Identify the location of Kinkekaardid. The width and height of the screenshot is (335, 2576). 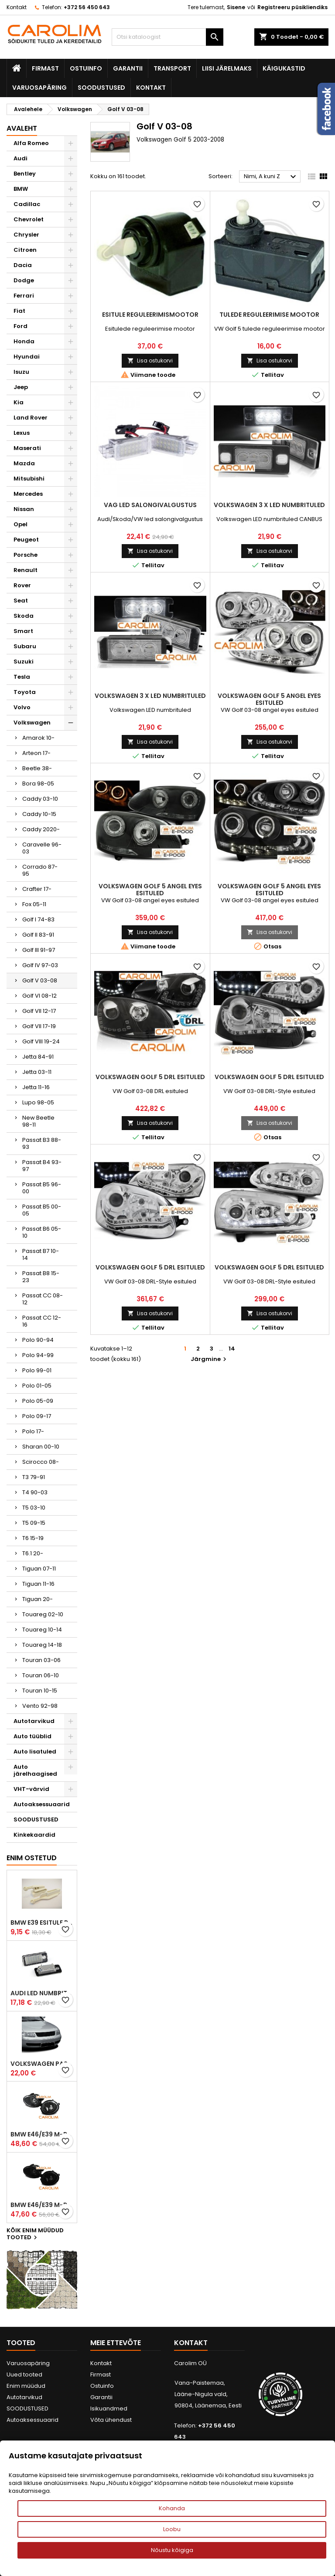
(34, 1835).